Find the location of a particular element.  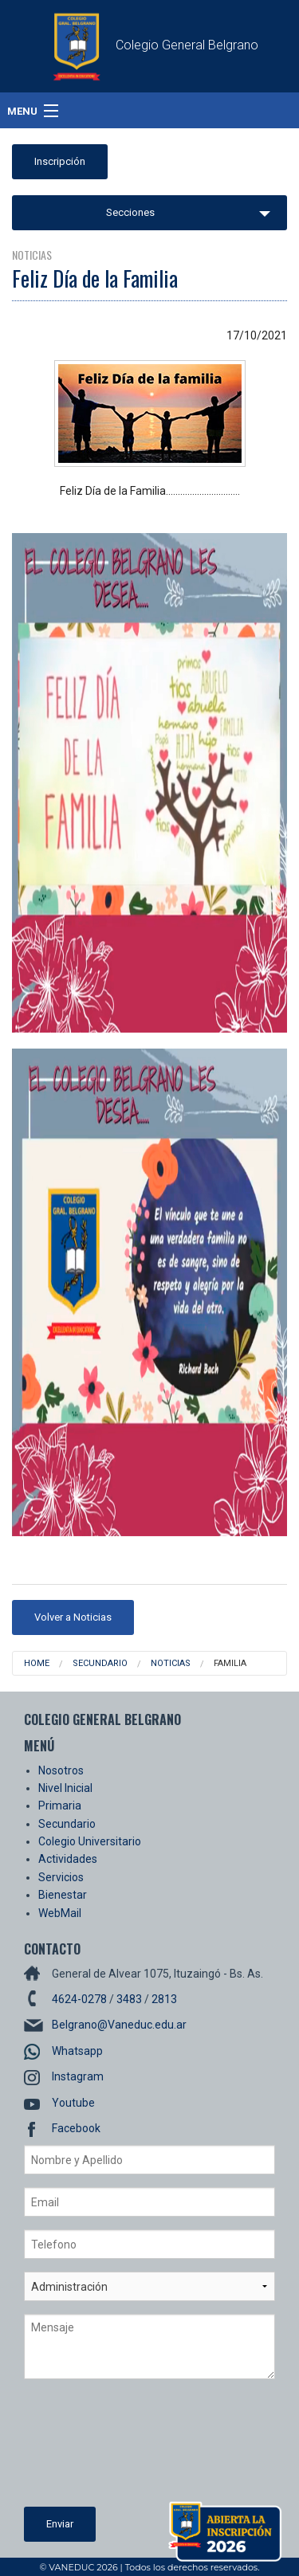

4624-0278 is located at coordinates (79, 1999).